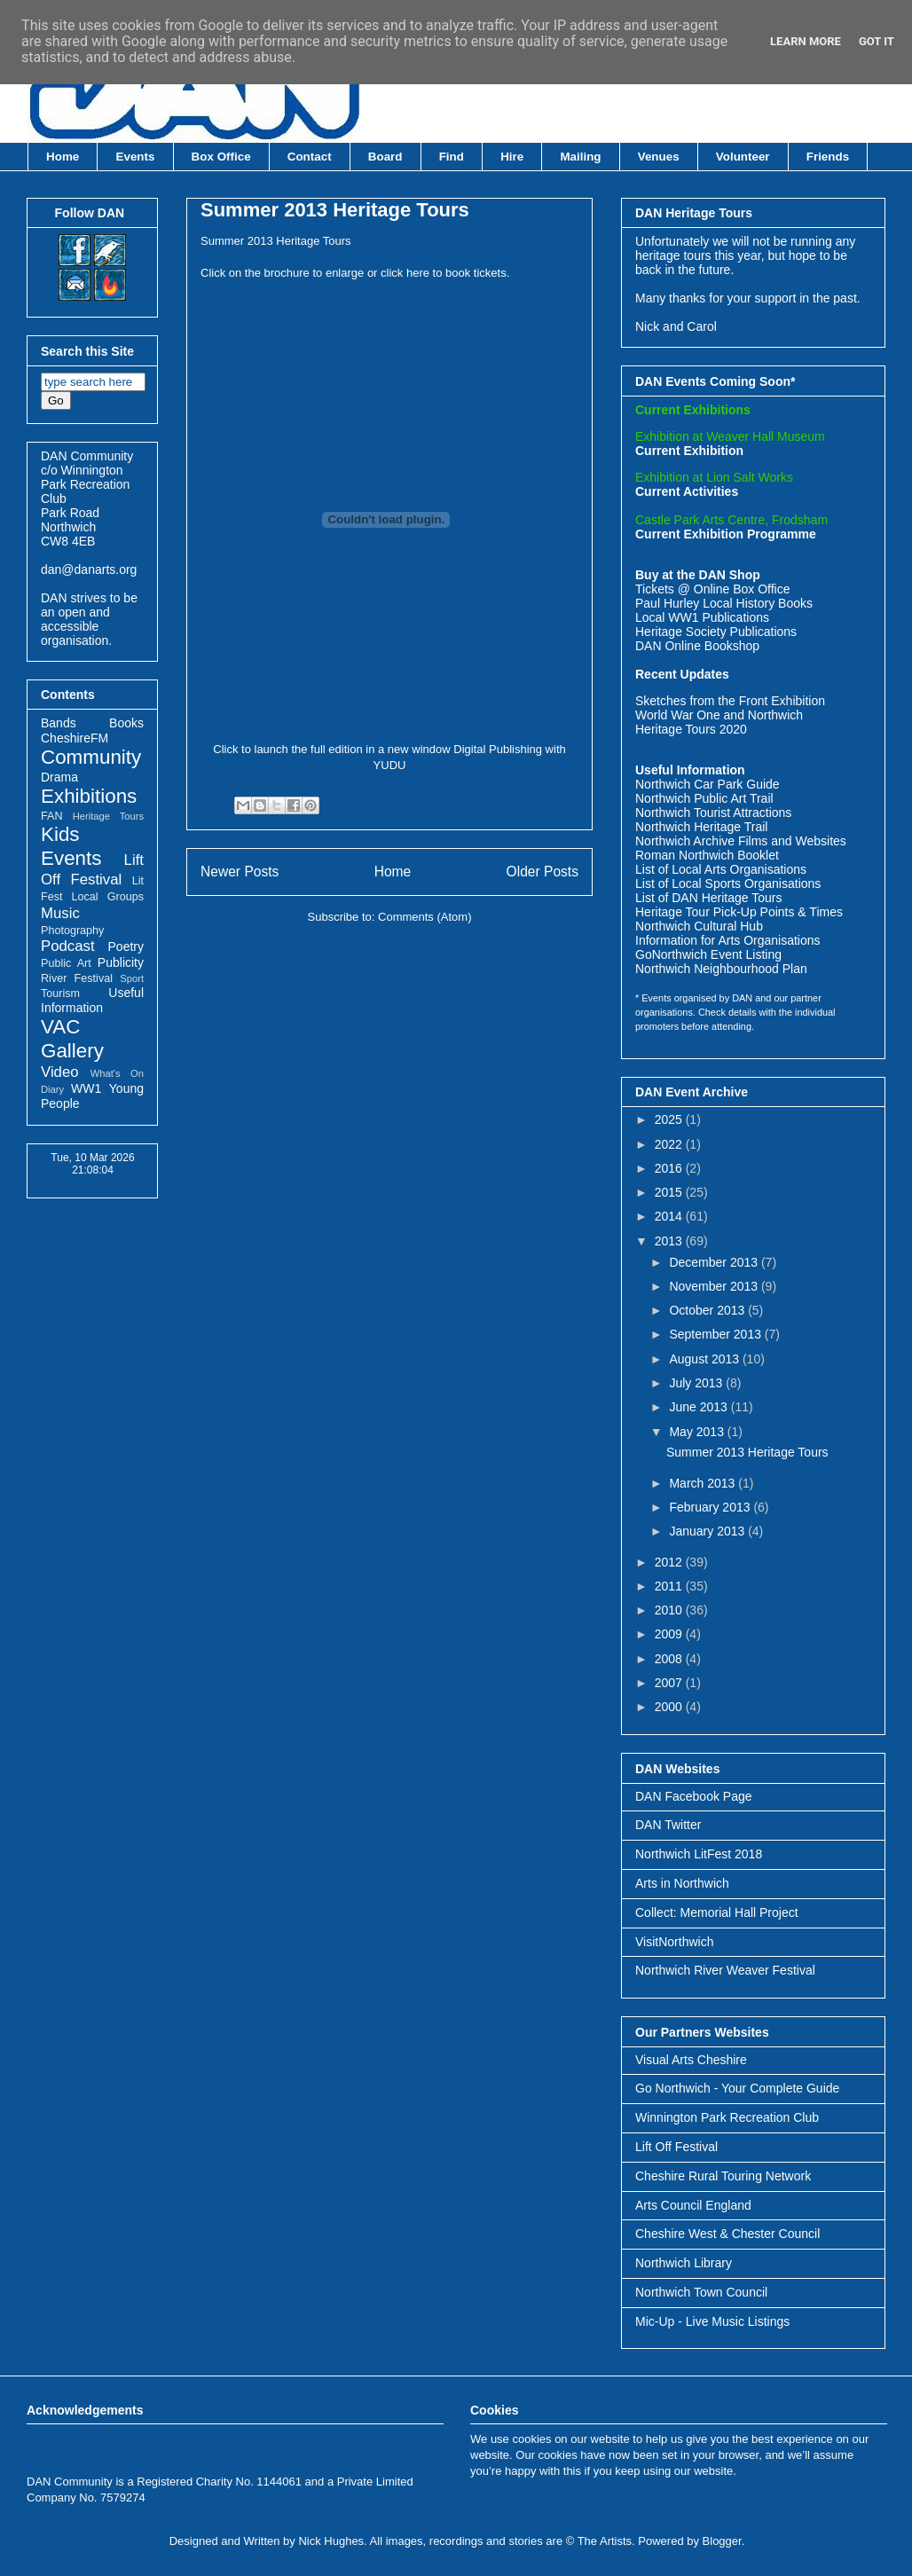  I want to click on WW1, so click(86, 1088).